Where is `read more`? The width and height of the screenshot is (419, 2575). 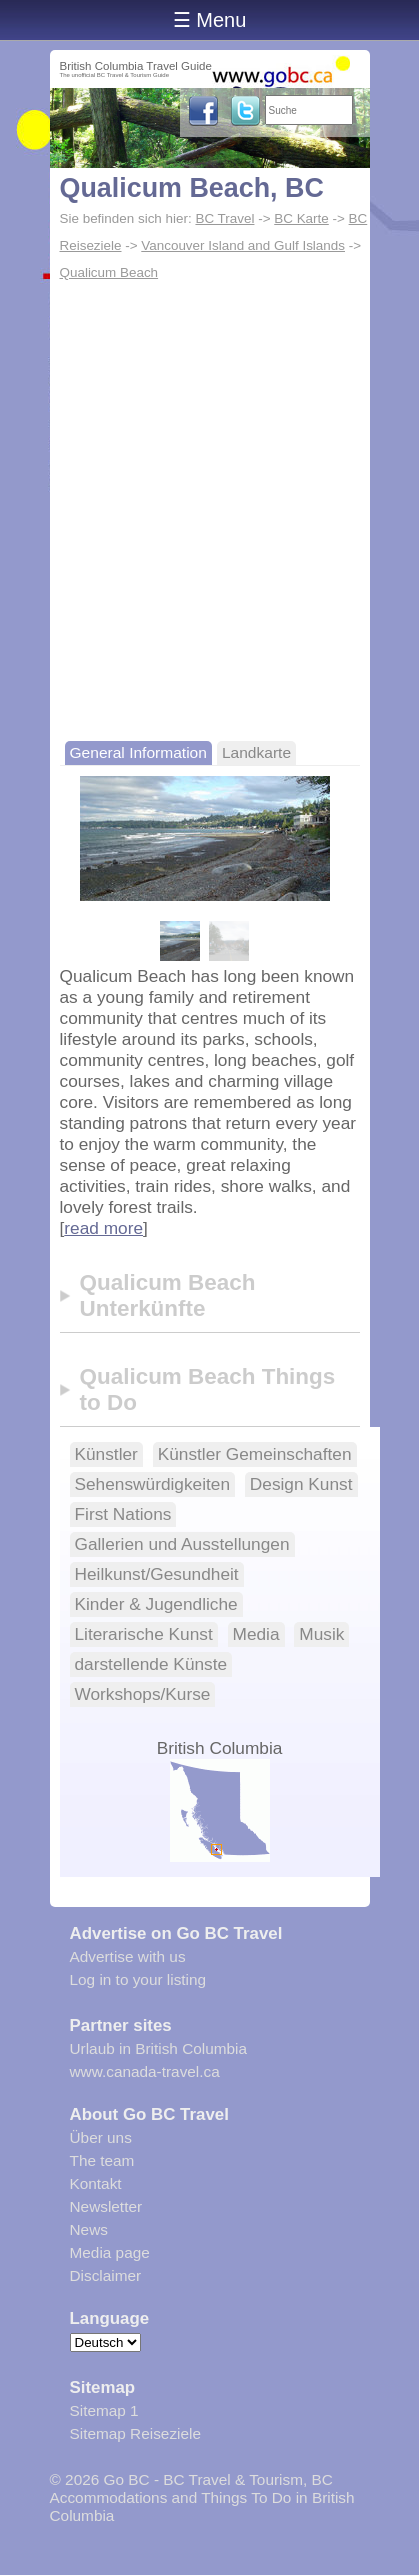 read more is located at coordinates (103, 1228).